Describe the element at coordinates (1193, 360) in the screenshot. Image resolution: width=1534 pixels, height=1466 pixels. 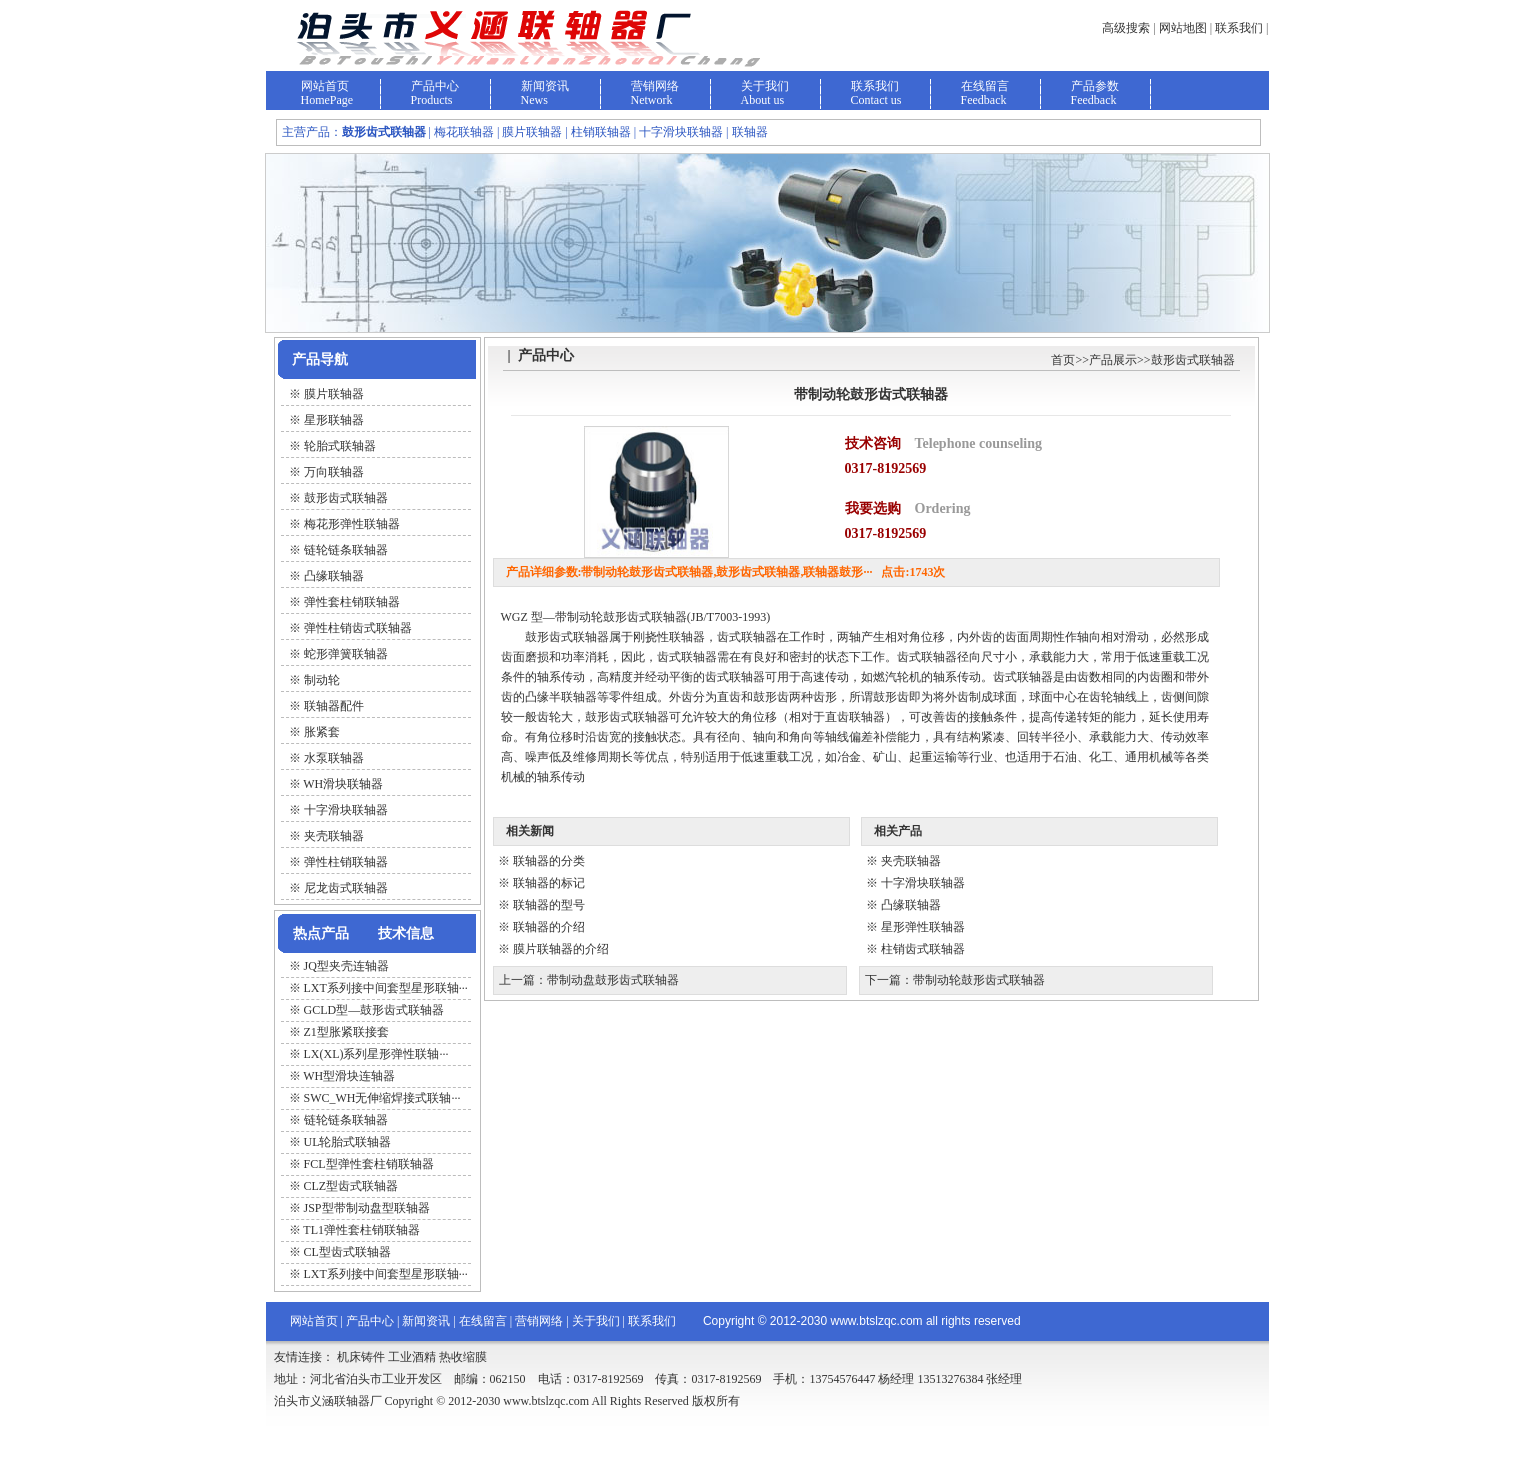
I see `鼓形齿式联轴器` at that location.